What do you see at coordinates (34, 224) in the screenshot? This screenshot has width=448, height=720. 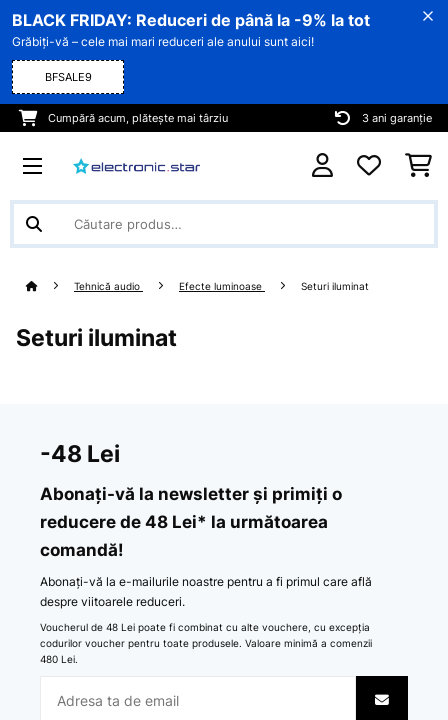 I see `[Trimite căutarea]` at bounding box center [34, 224].